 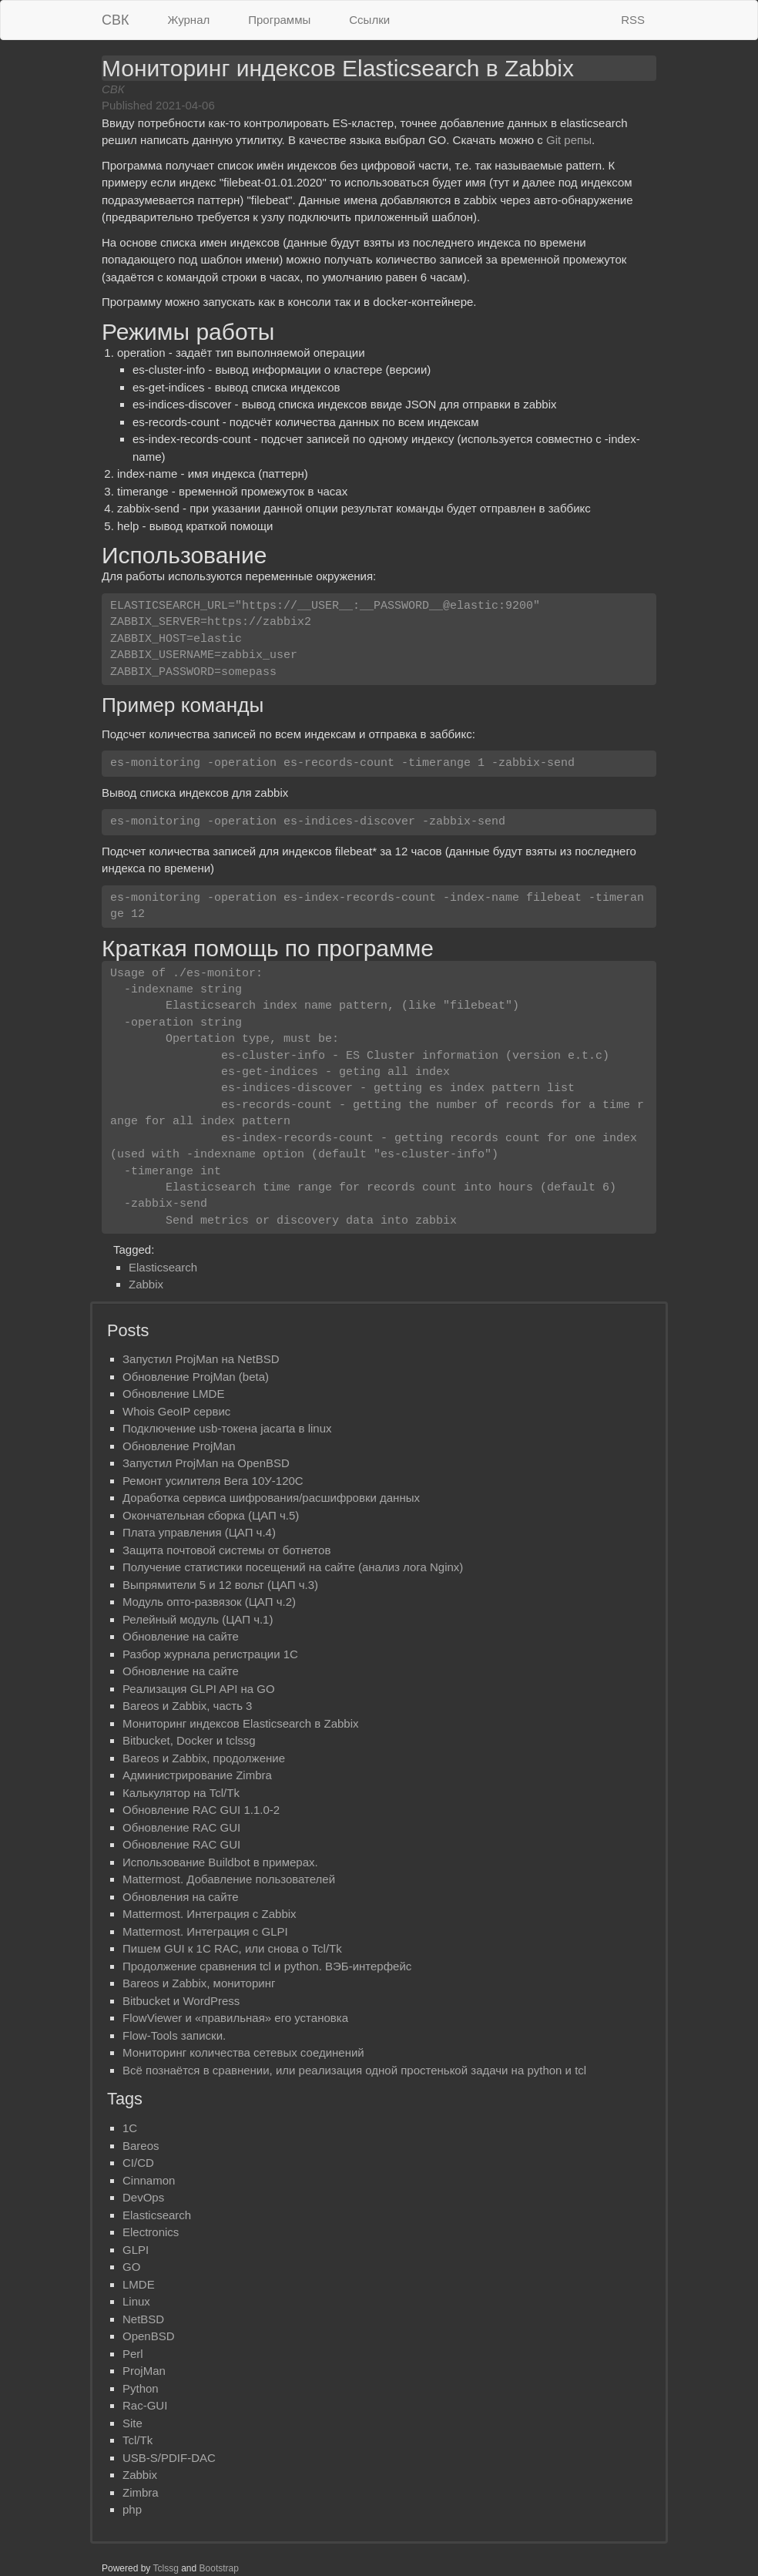 I want to click on Elasticsearch, so click(x=163, y=1267).